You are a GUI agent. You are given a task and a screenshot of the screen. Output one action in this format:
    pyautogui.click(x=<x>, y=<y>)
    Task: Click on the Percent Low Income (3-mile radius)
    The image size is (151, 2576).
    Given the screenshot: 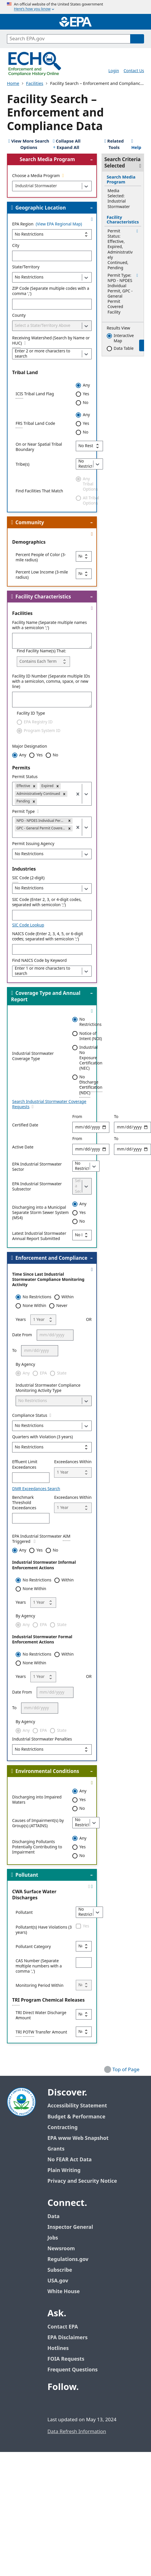 What is the action you would take?
    pyautogui.click(x=42, y=575)
    